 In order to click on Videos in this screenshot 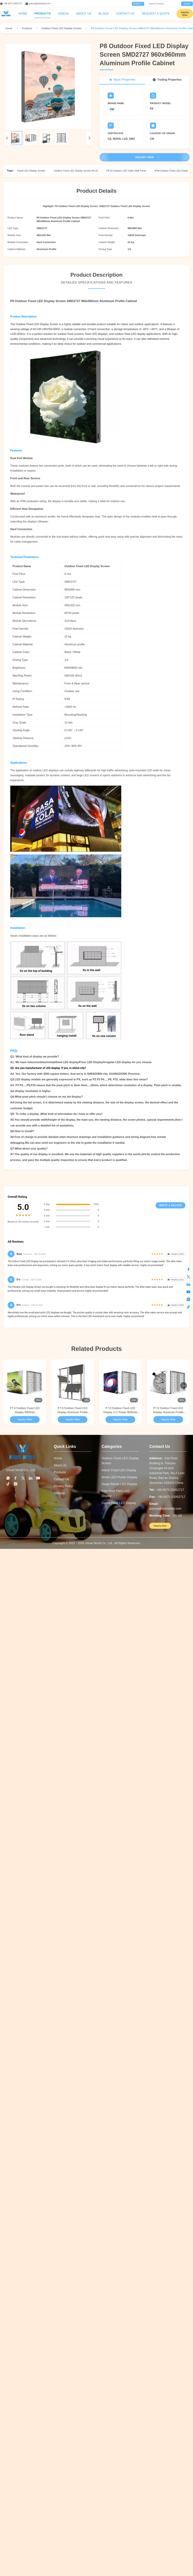, I will do `click(63, 13)`.